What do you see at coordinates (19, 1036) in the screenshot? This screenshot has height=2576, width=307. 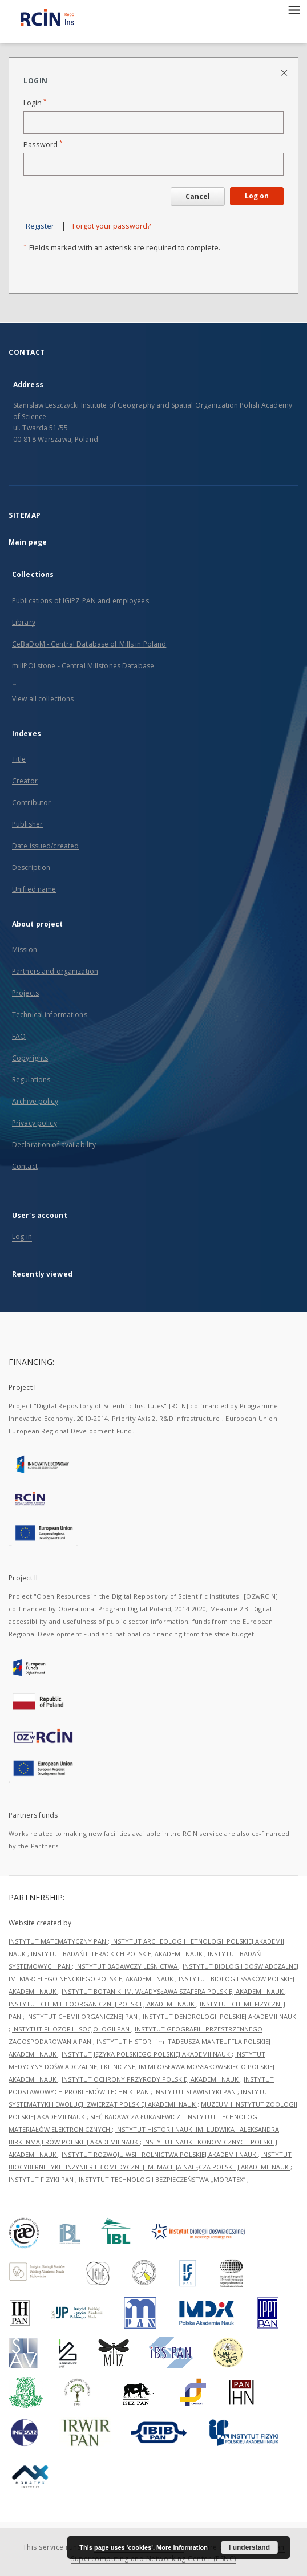 I see `FAQ` at bounding box center [19, 1036].